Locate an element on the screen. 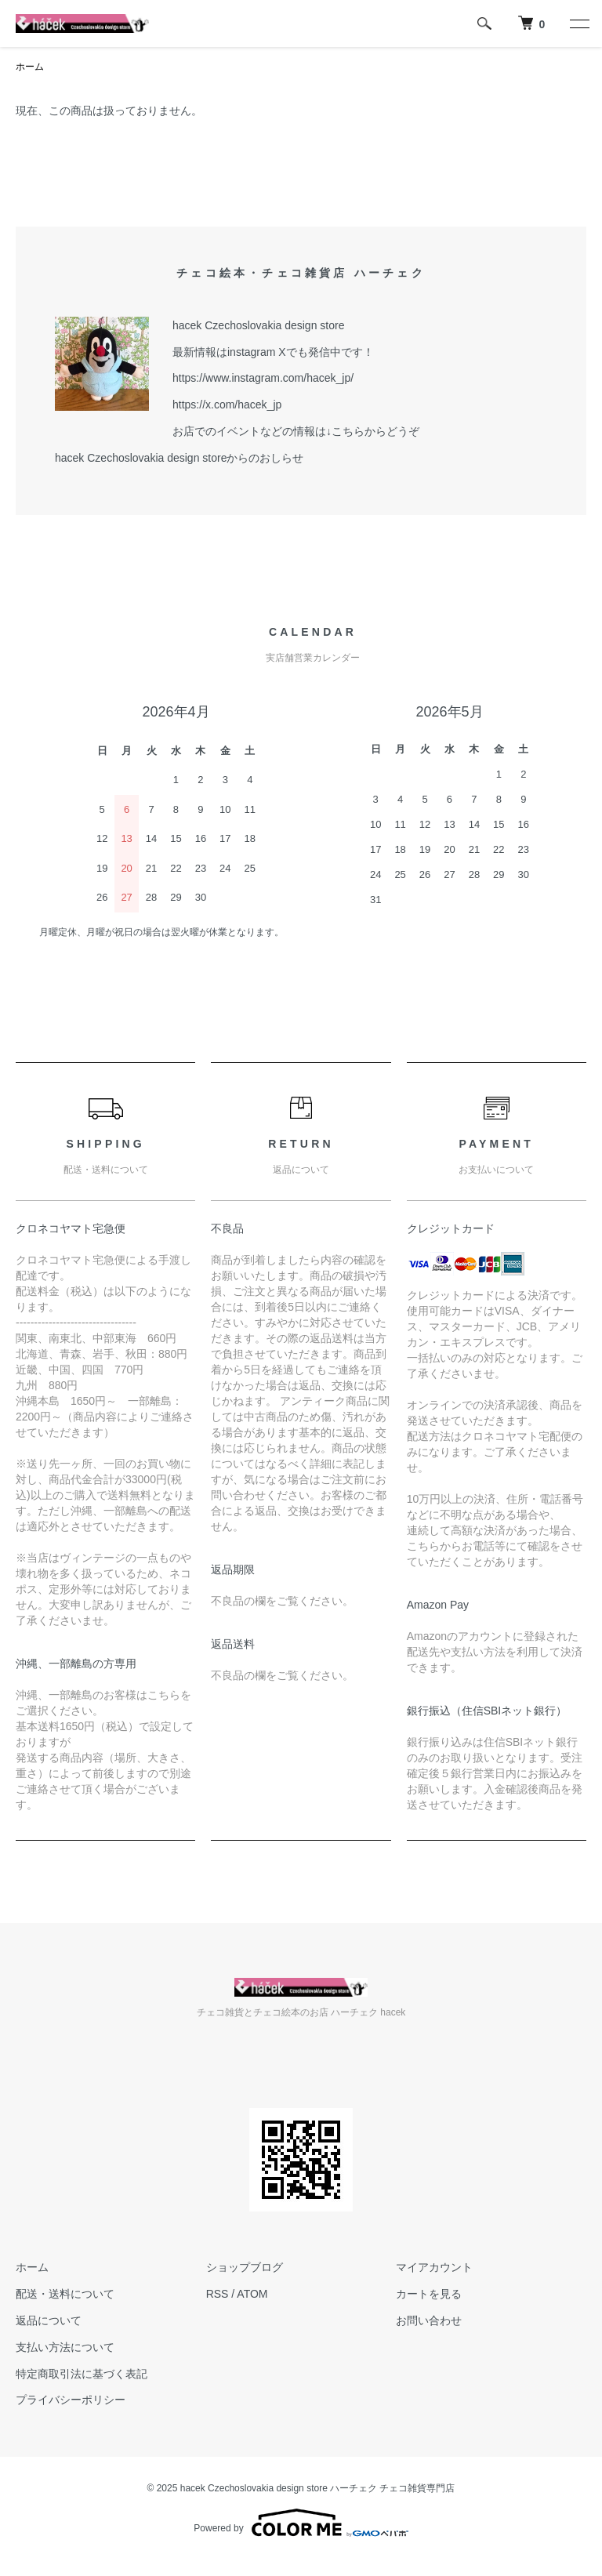 The image size is (602, 2576). ショップブログ is located at coordinates (244, 2267).